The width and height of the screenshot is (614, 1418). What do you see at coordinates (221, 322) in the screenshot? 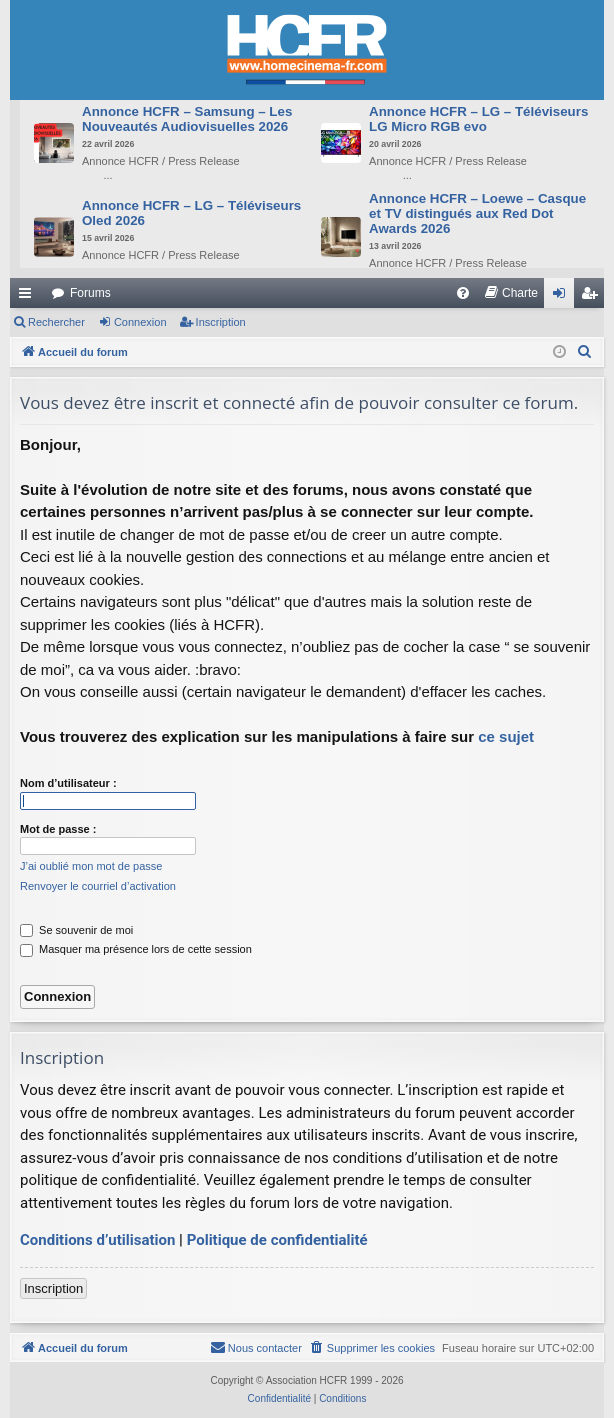
I see `Inscription` at bounding box center [221, 322].